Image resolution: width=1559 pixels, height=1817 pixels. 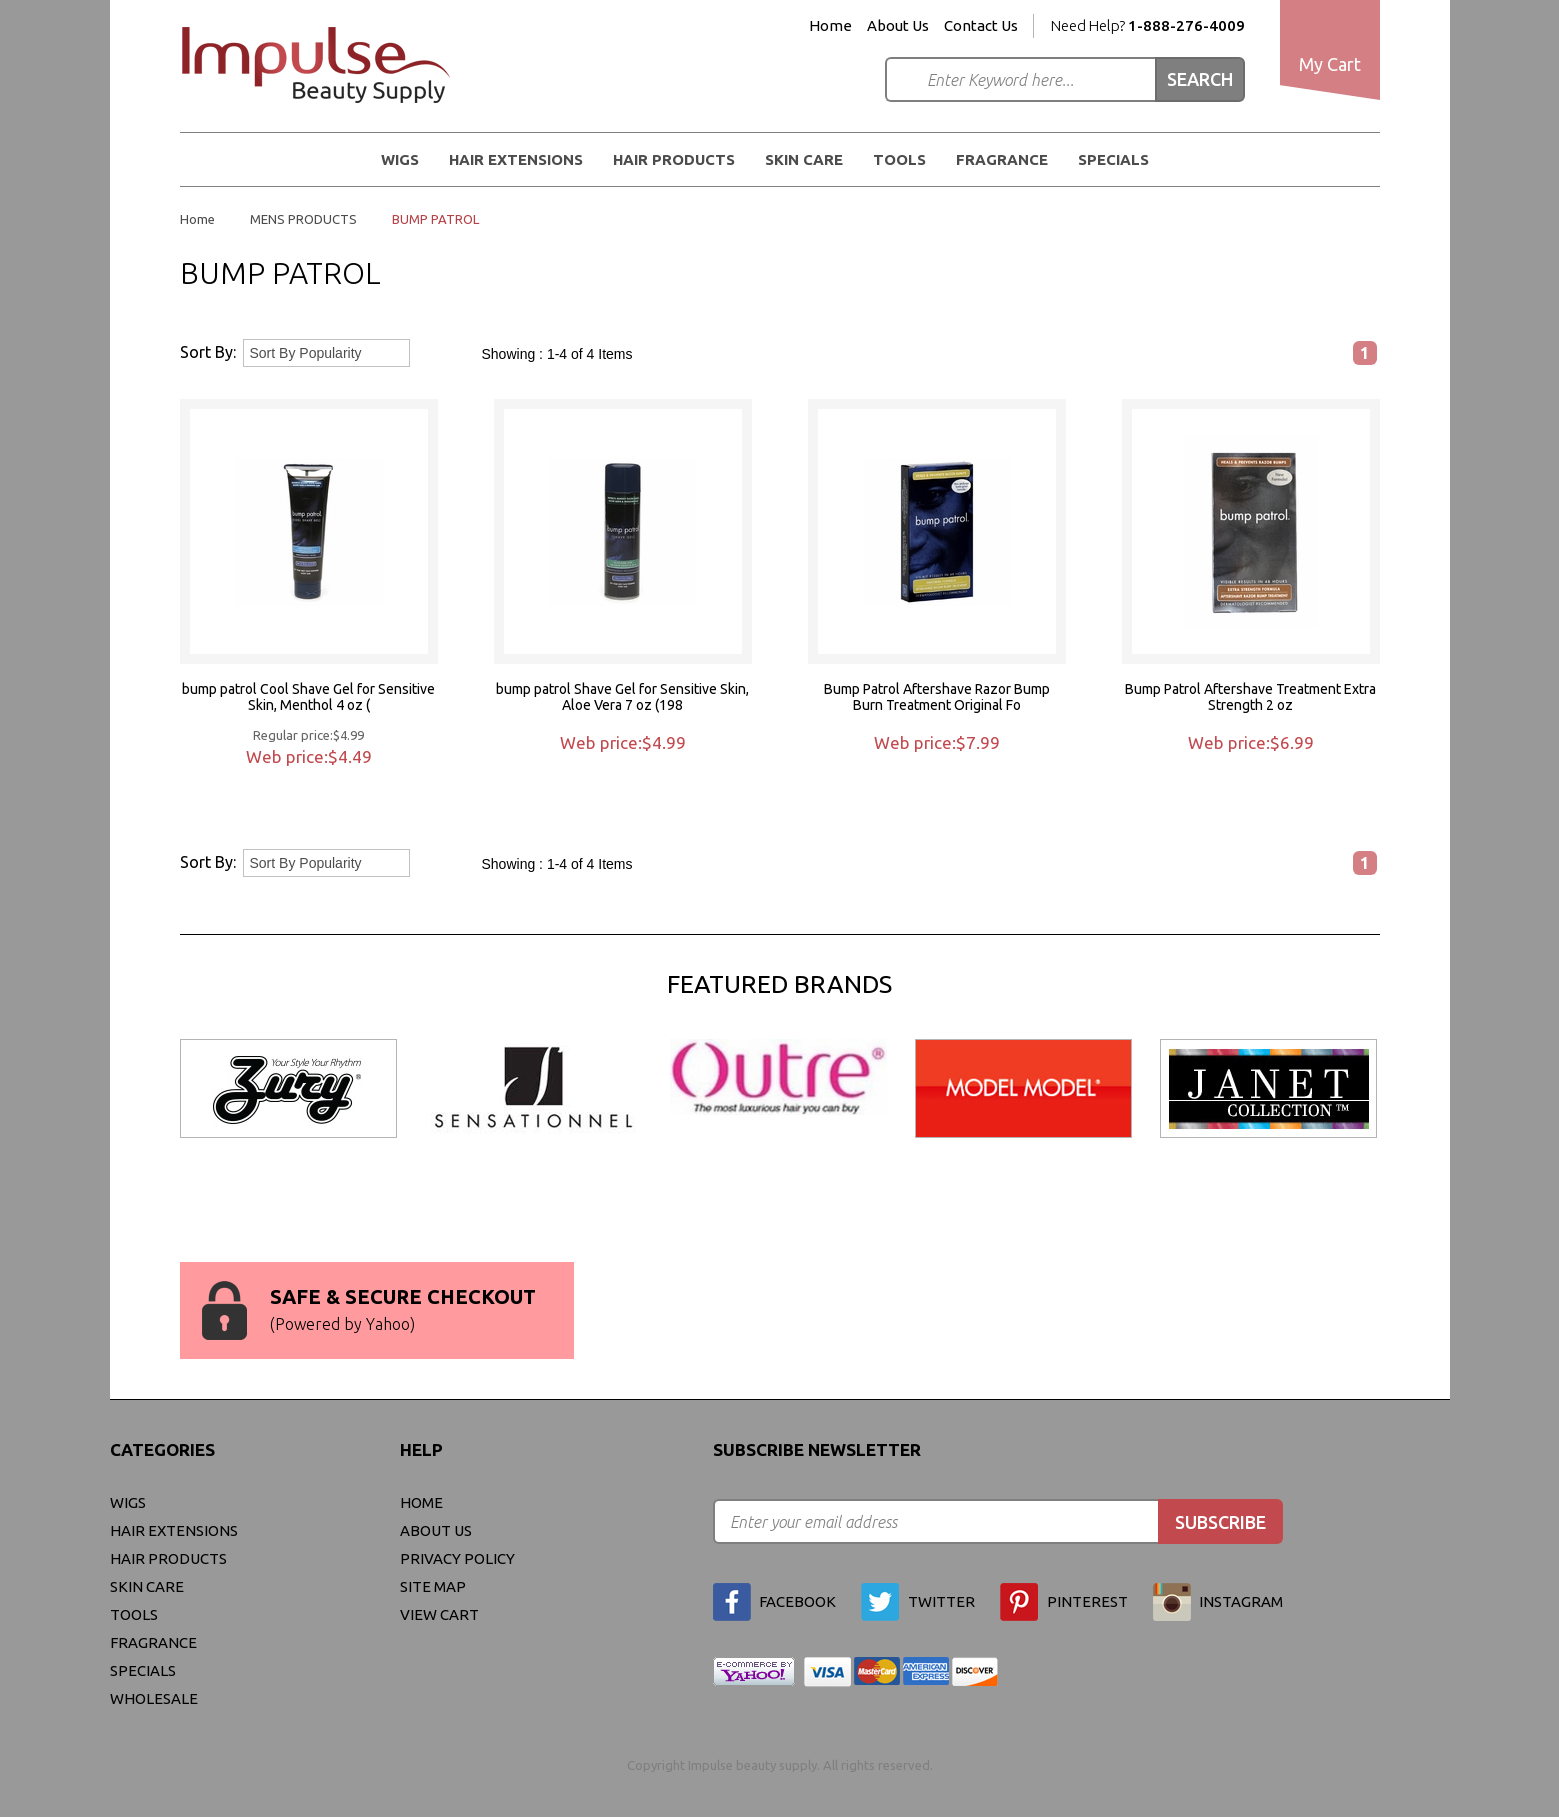 What do you see at coordinates (516, 159) in the screenshot?
I see `Hair Extensions` at bounding box center [516, 159].